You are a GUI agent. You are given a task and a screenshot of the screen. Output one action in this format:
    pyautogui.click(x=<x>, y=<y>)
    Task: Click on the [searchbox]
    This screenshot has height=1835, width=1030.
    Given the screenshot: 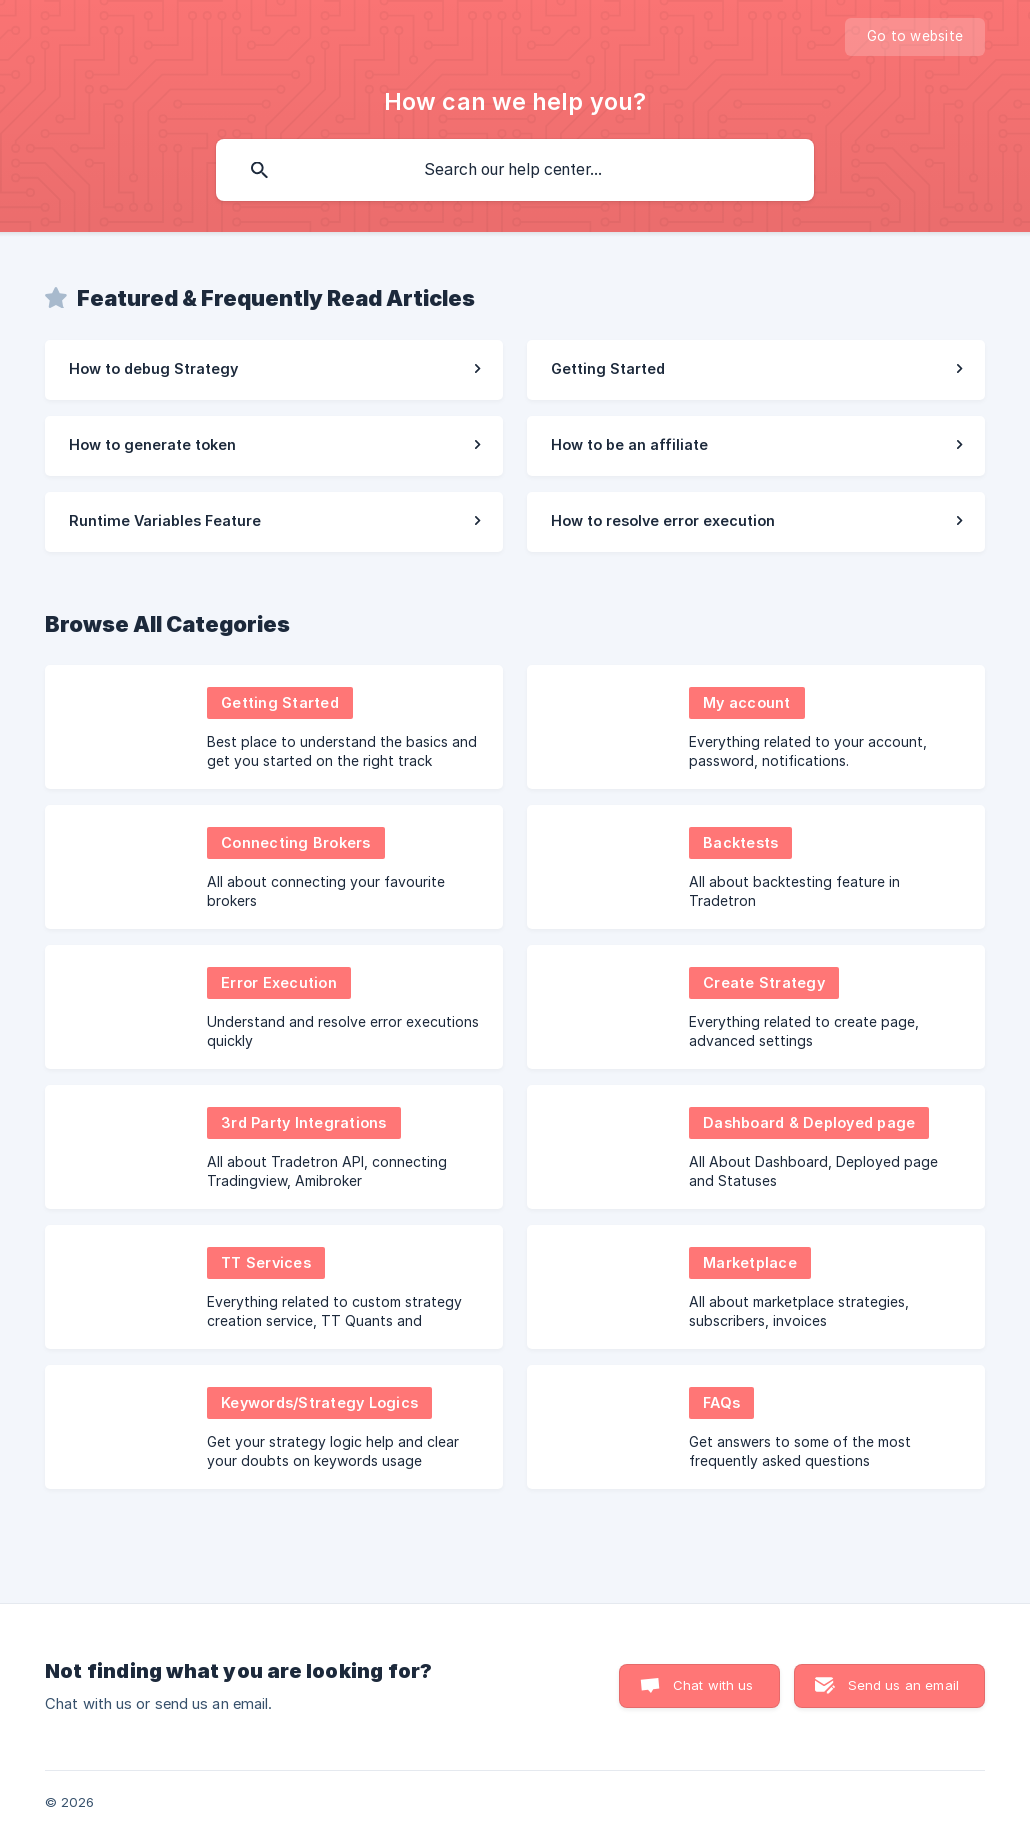 What is the action you would take?
    pyautogui.click(x=515, y=170)
    